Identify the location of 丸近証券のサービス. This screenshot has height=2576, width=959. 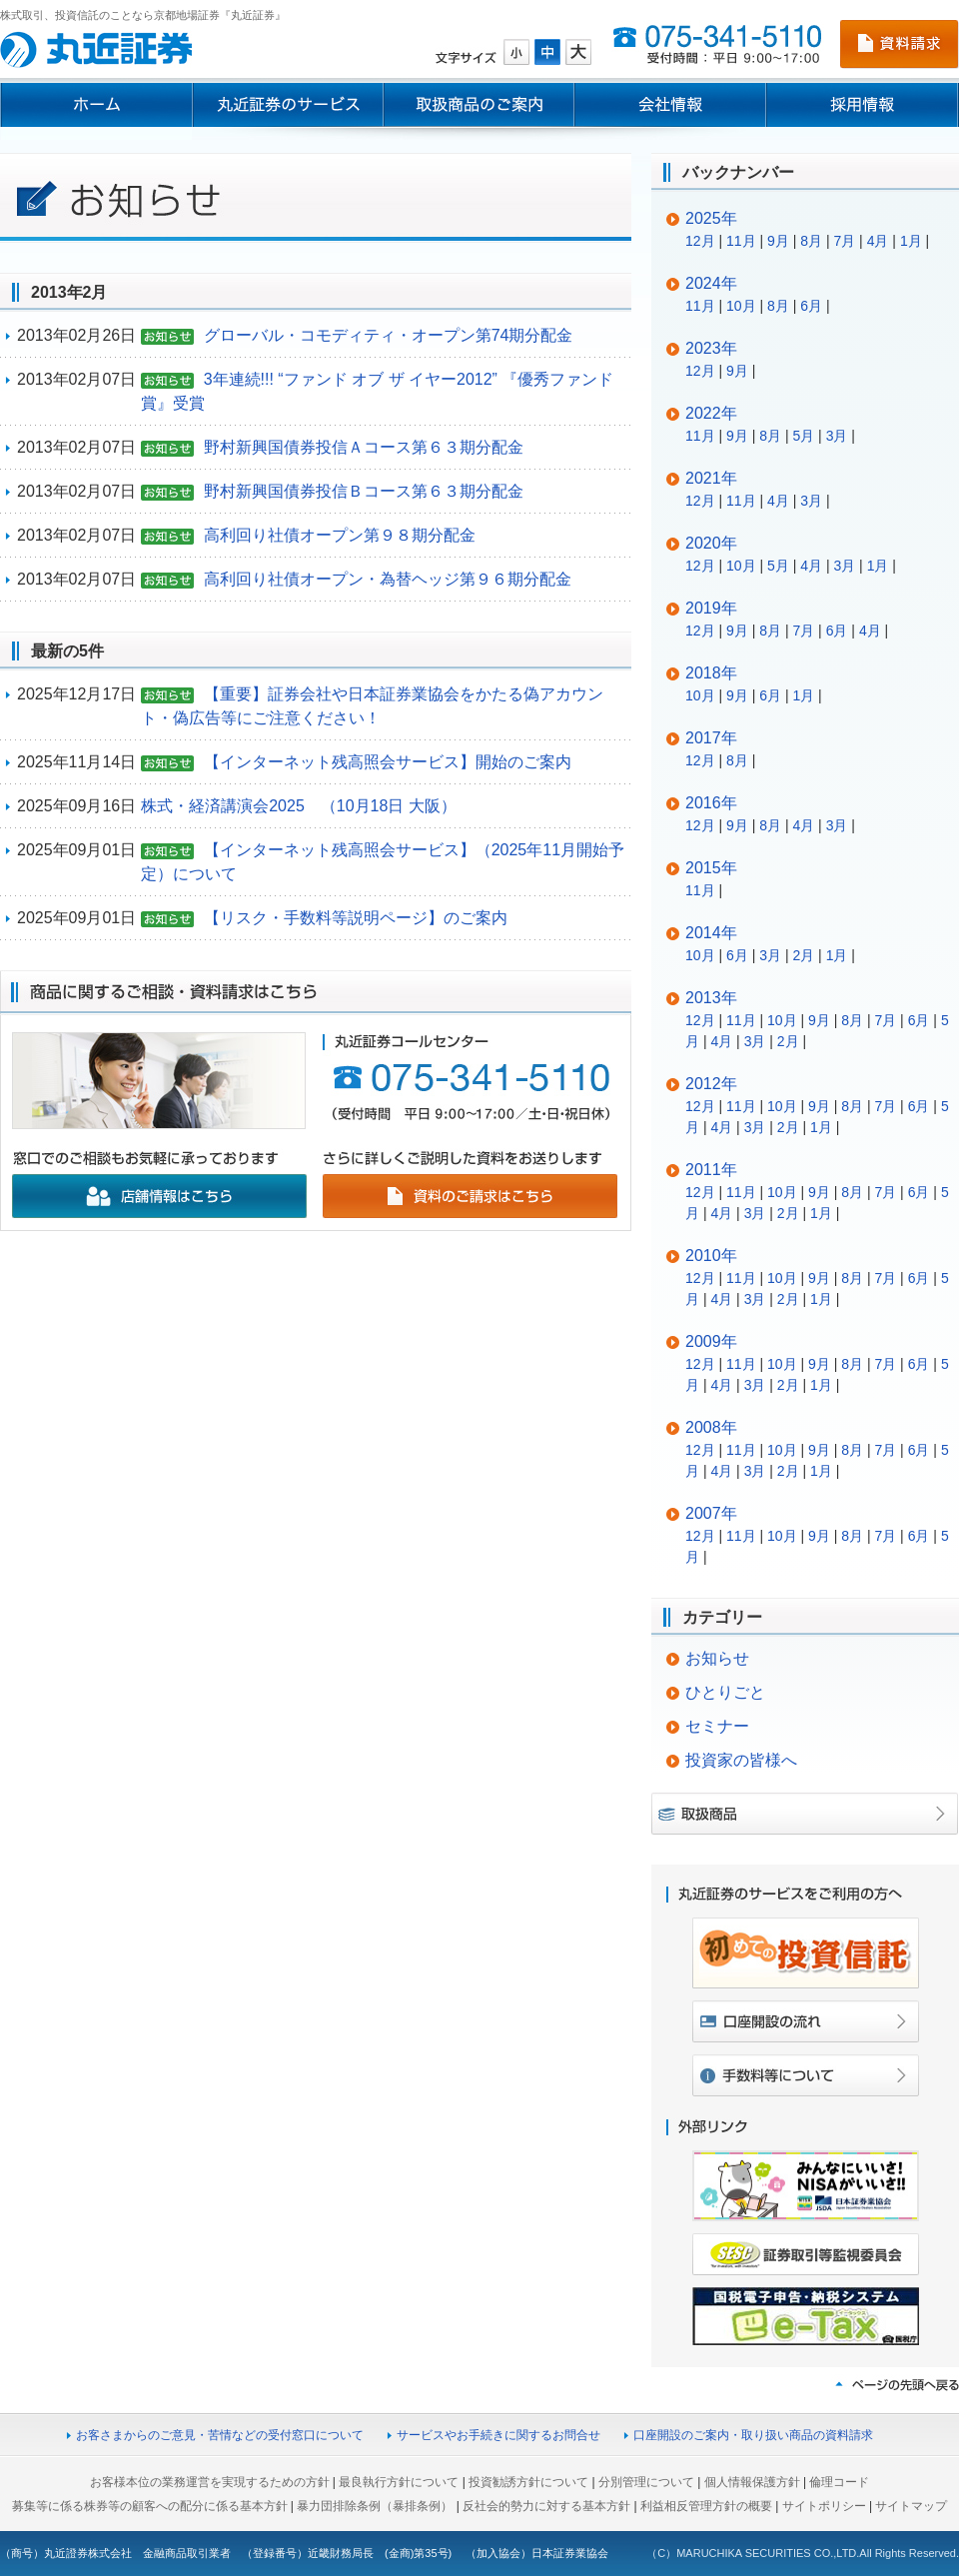
(288, 105).